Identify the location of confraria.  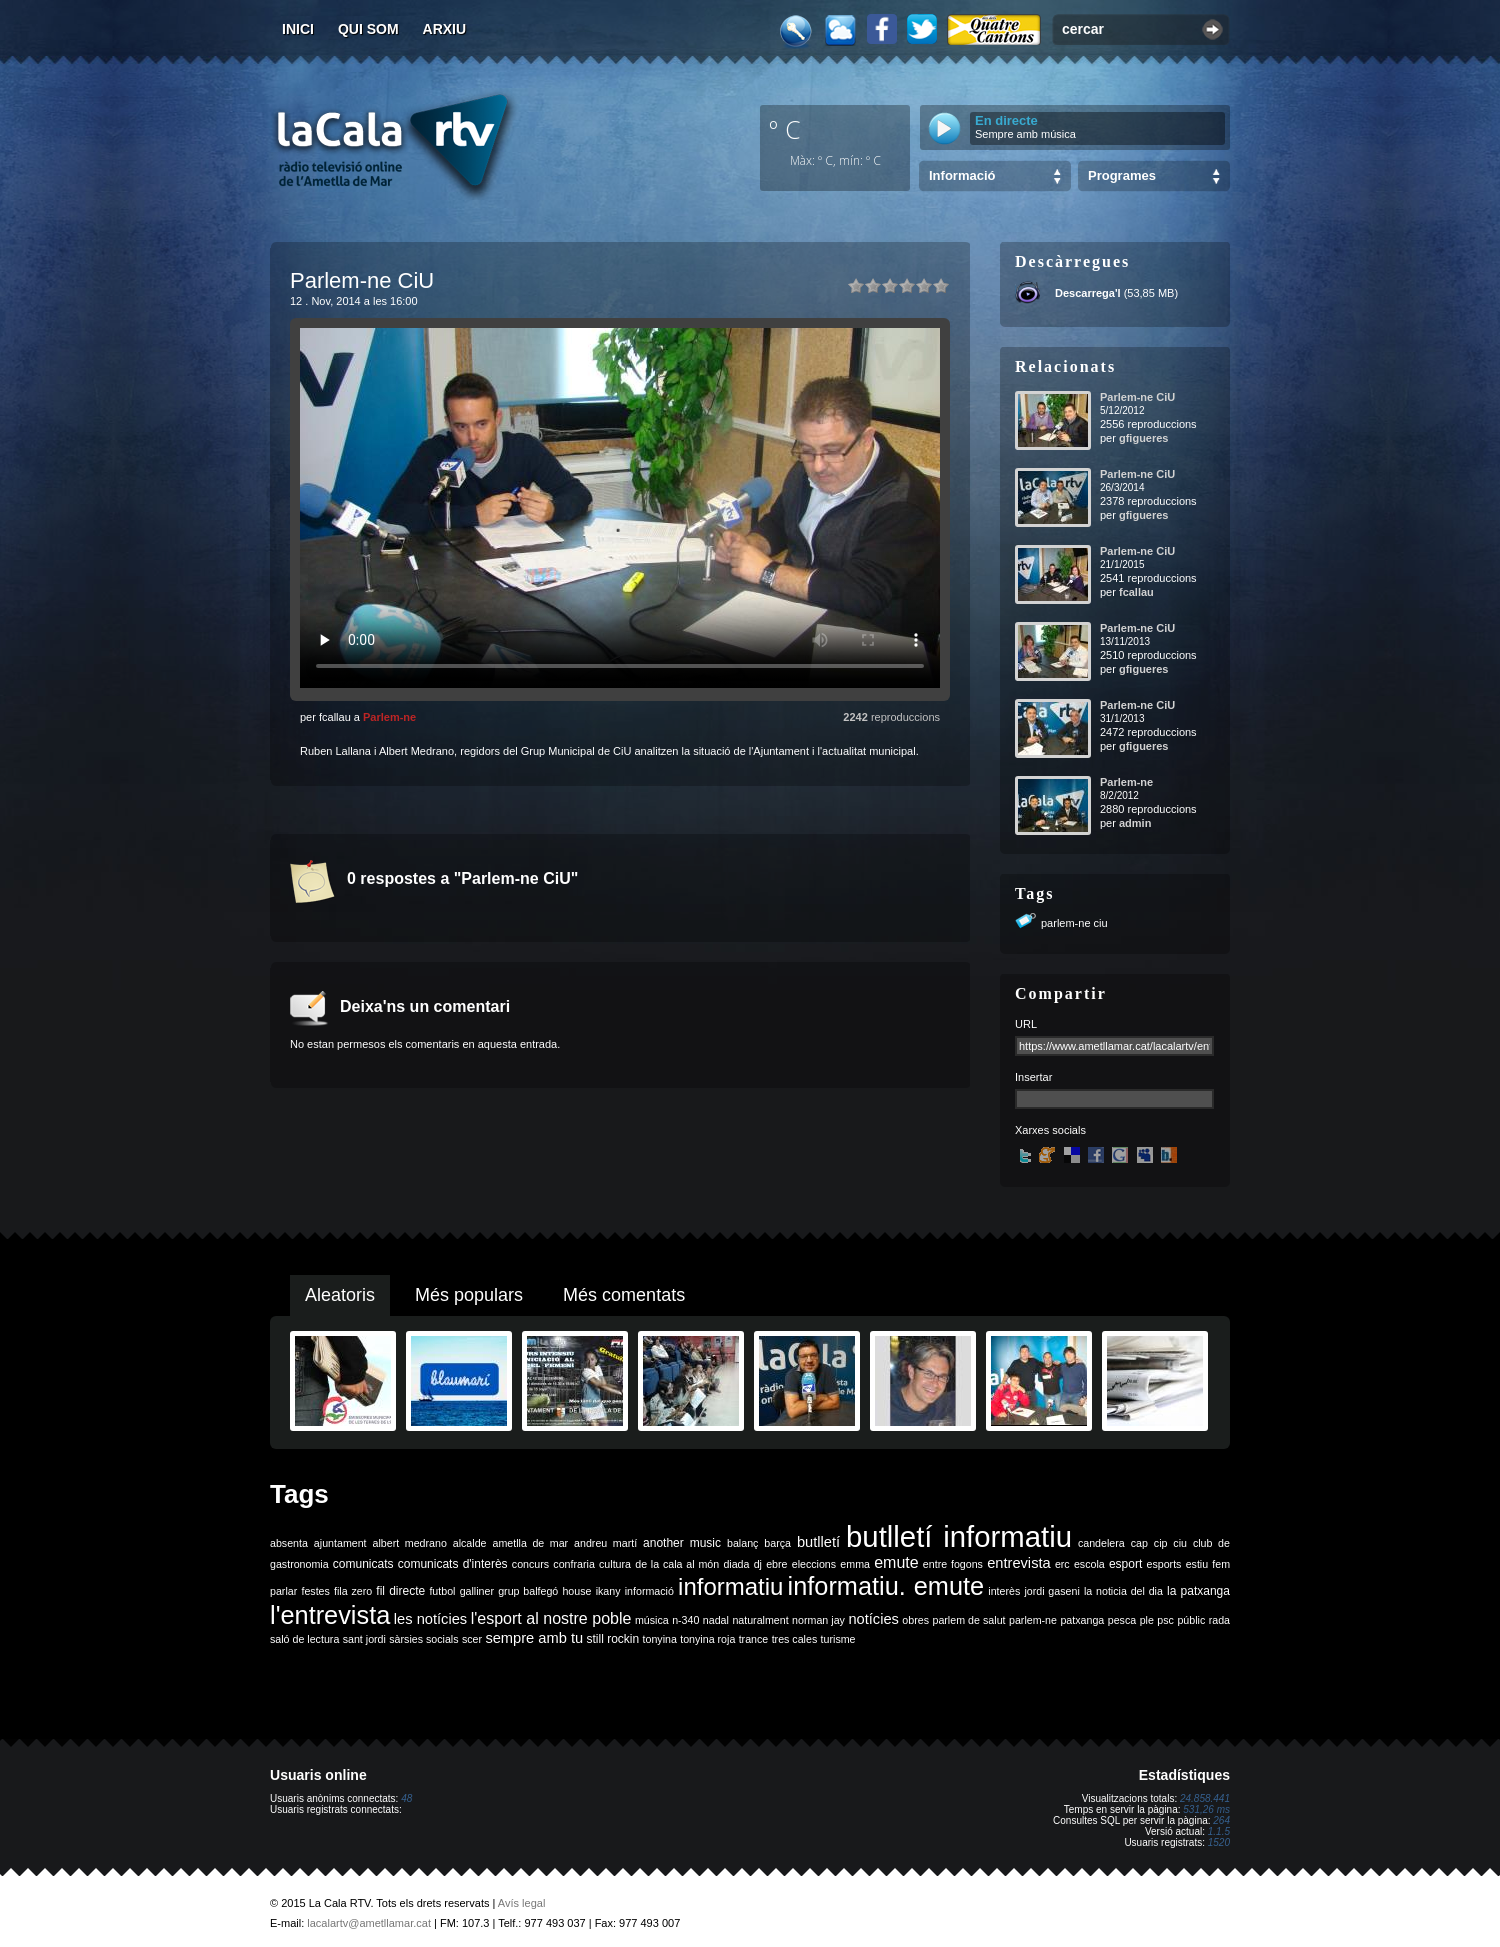
(573, 1564).